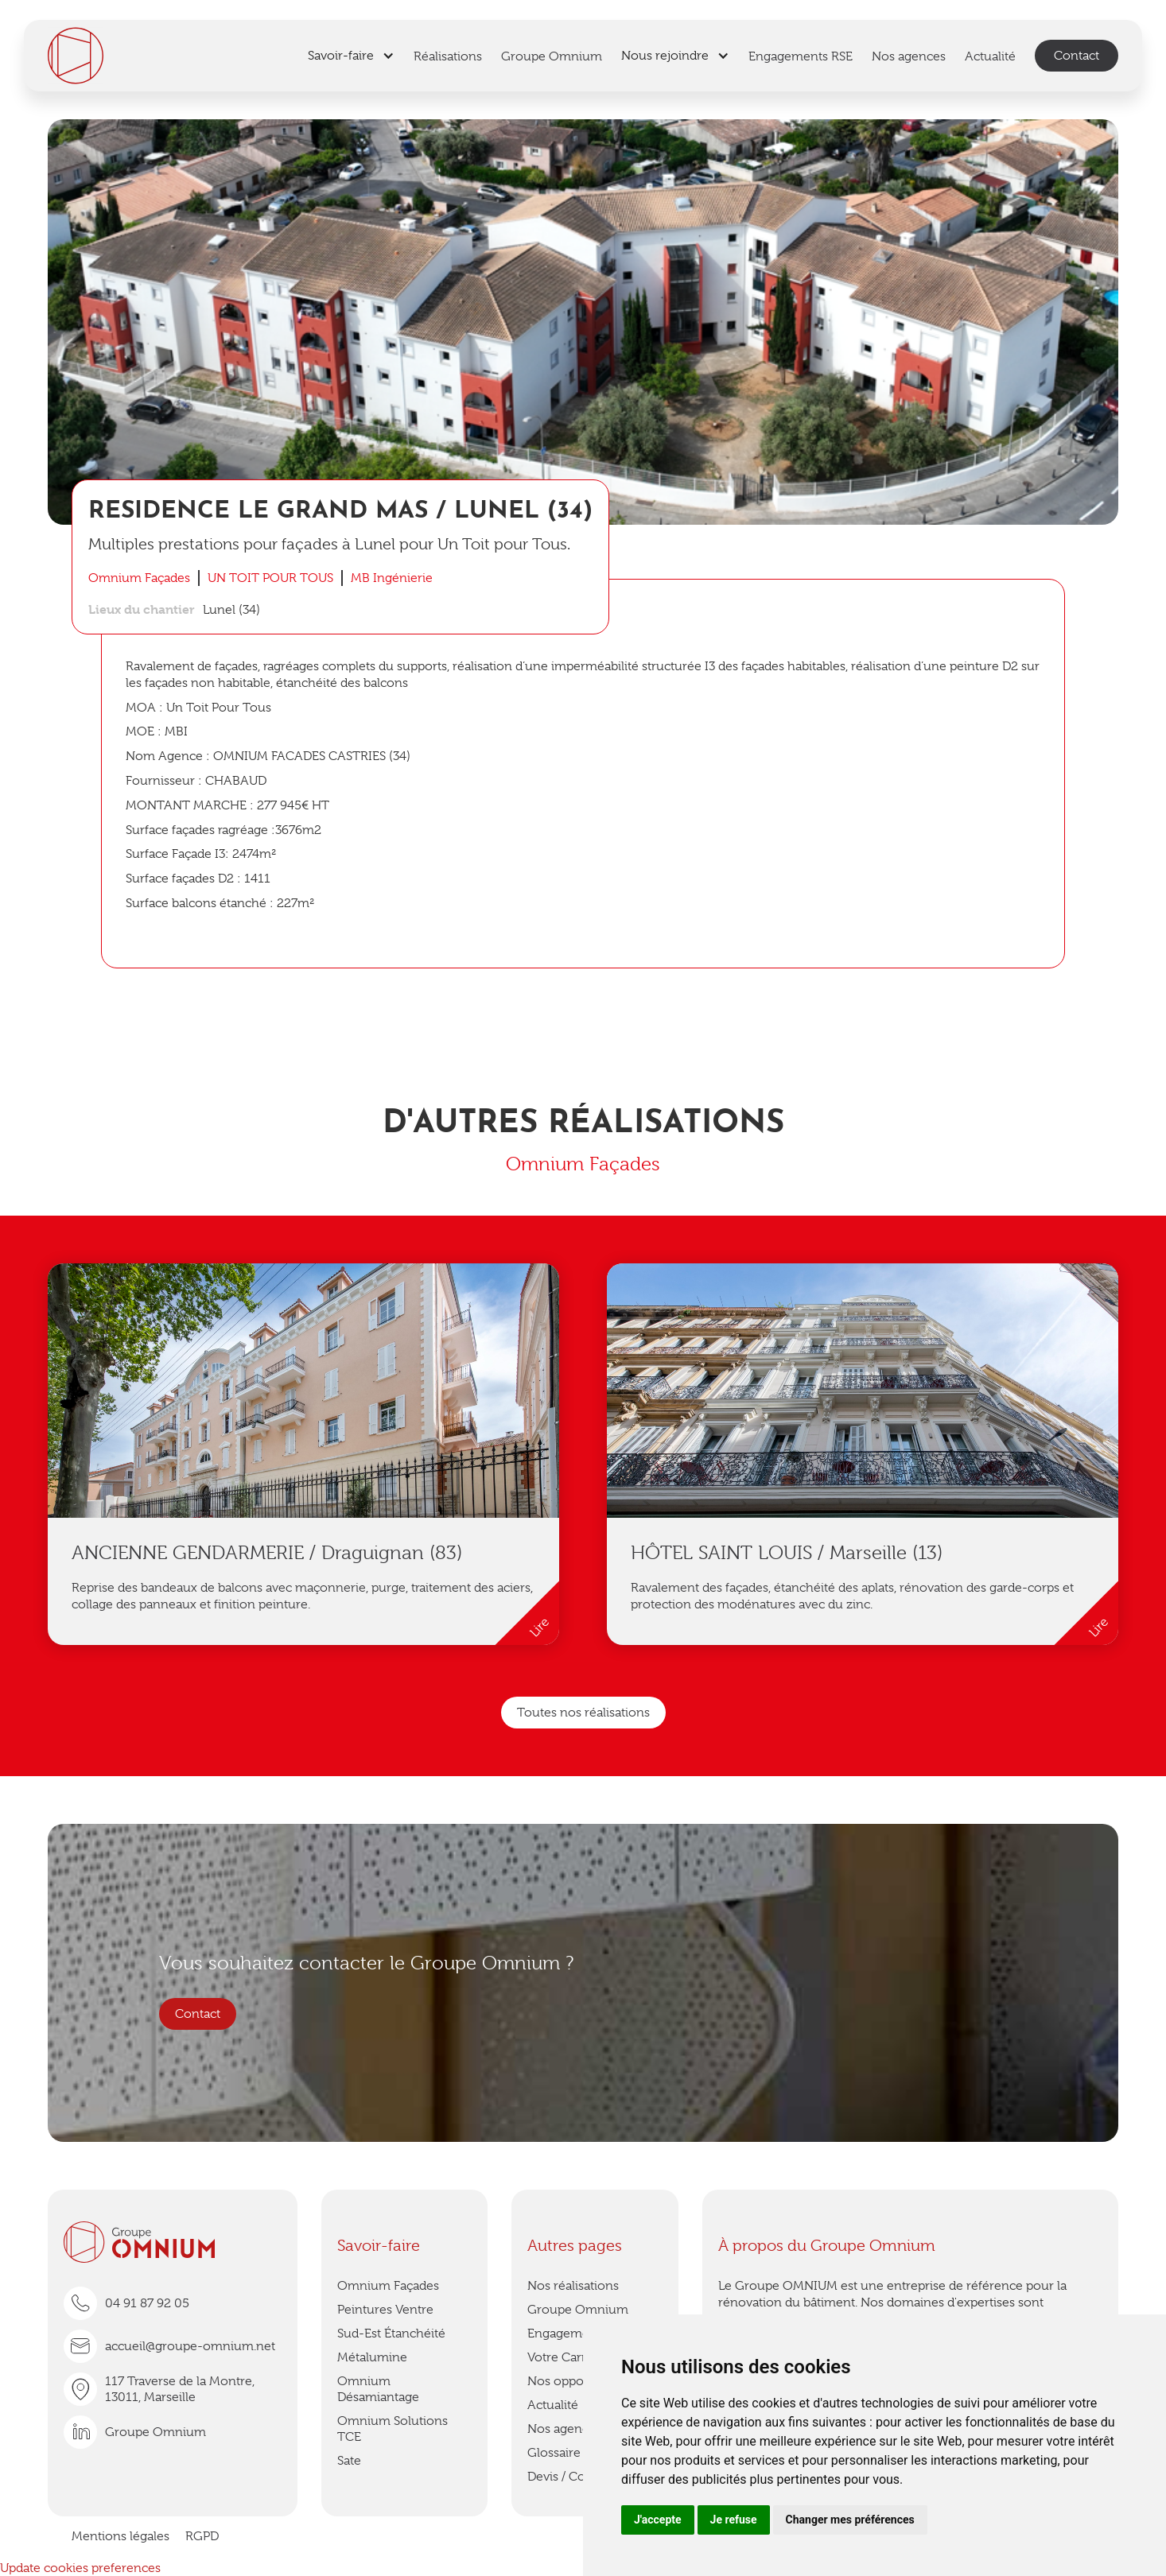  Describe the element at coordinates (80, 2568) in the screenshot. I see `Update cookies preferences` at that location.